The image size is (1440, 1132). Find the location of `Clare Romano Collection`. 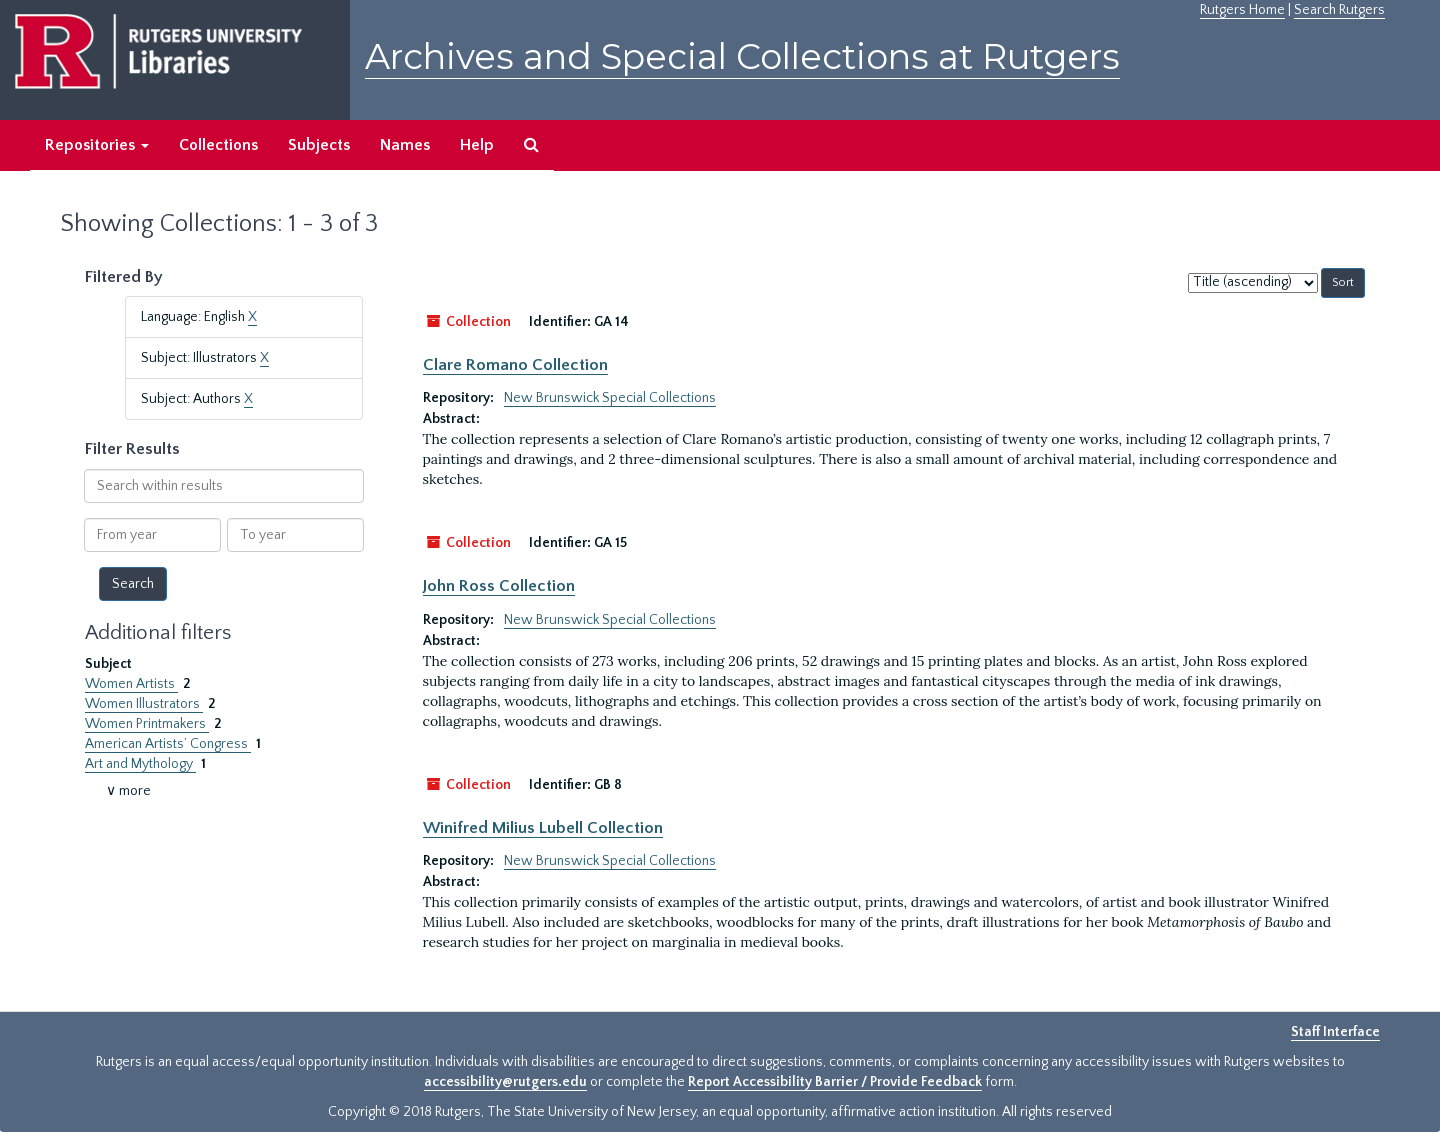

Clare Romano Collection is located at coordinates (515, 365).